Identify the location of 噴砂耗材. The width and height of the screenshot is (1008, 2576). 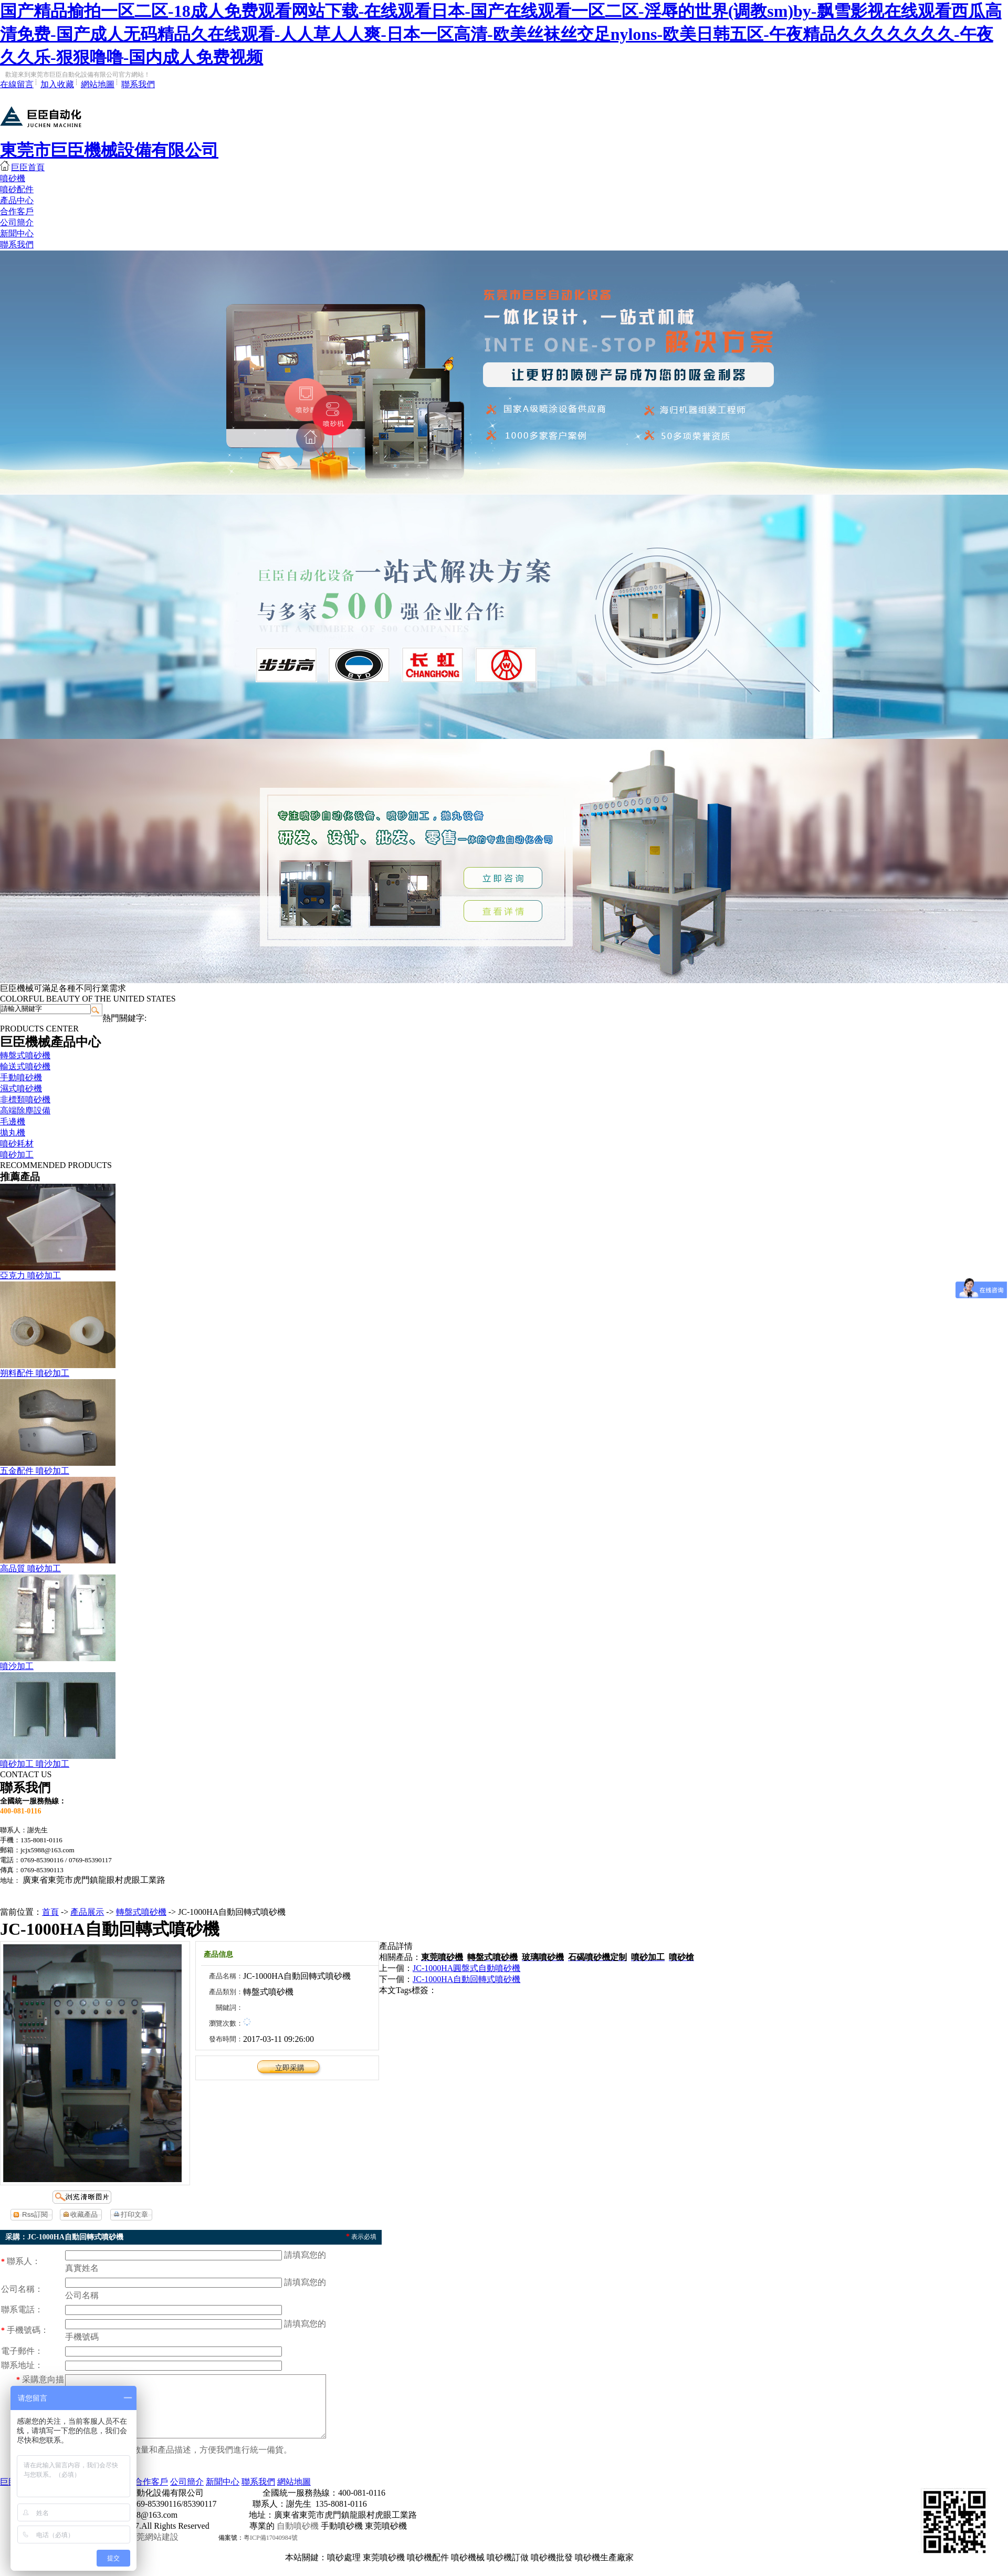
(17, 1143).